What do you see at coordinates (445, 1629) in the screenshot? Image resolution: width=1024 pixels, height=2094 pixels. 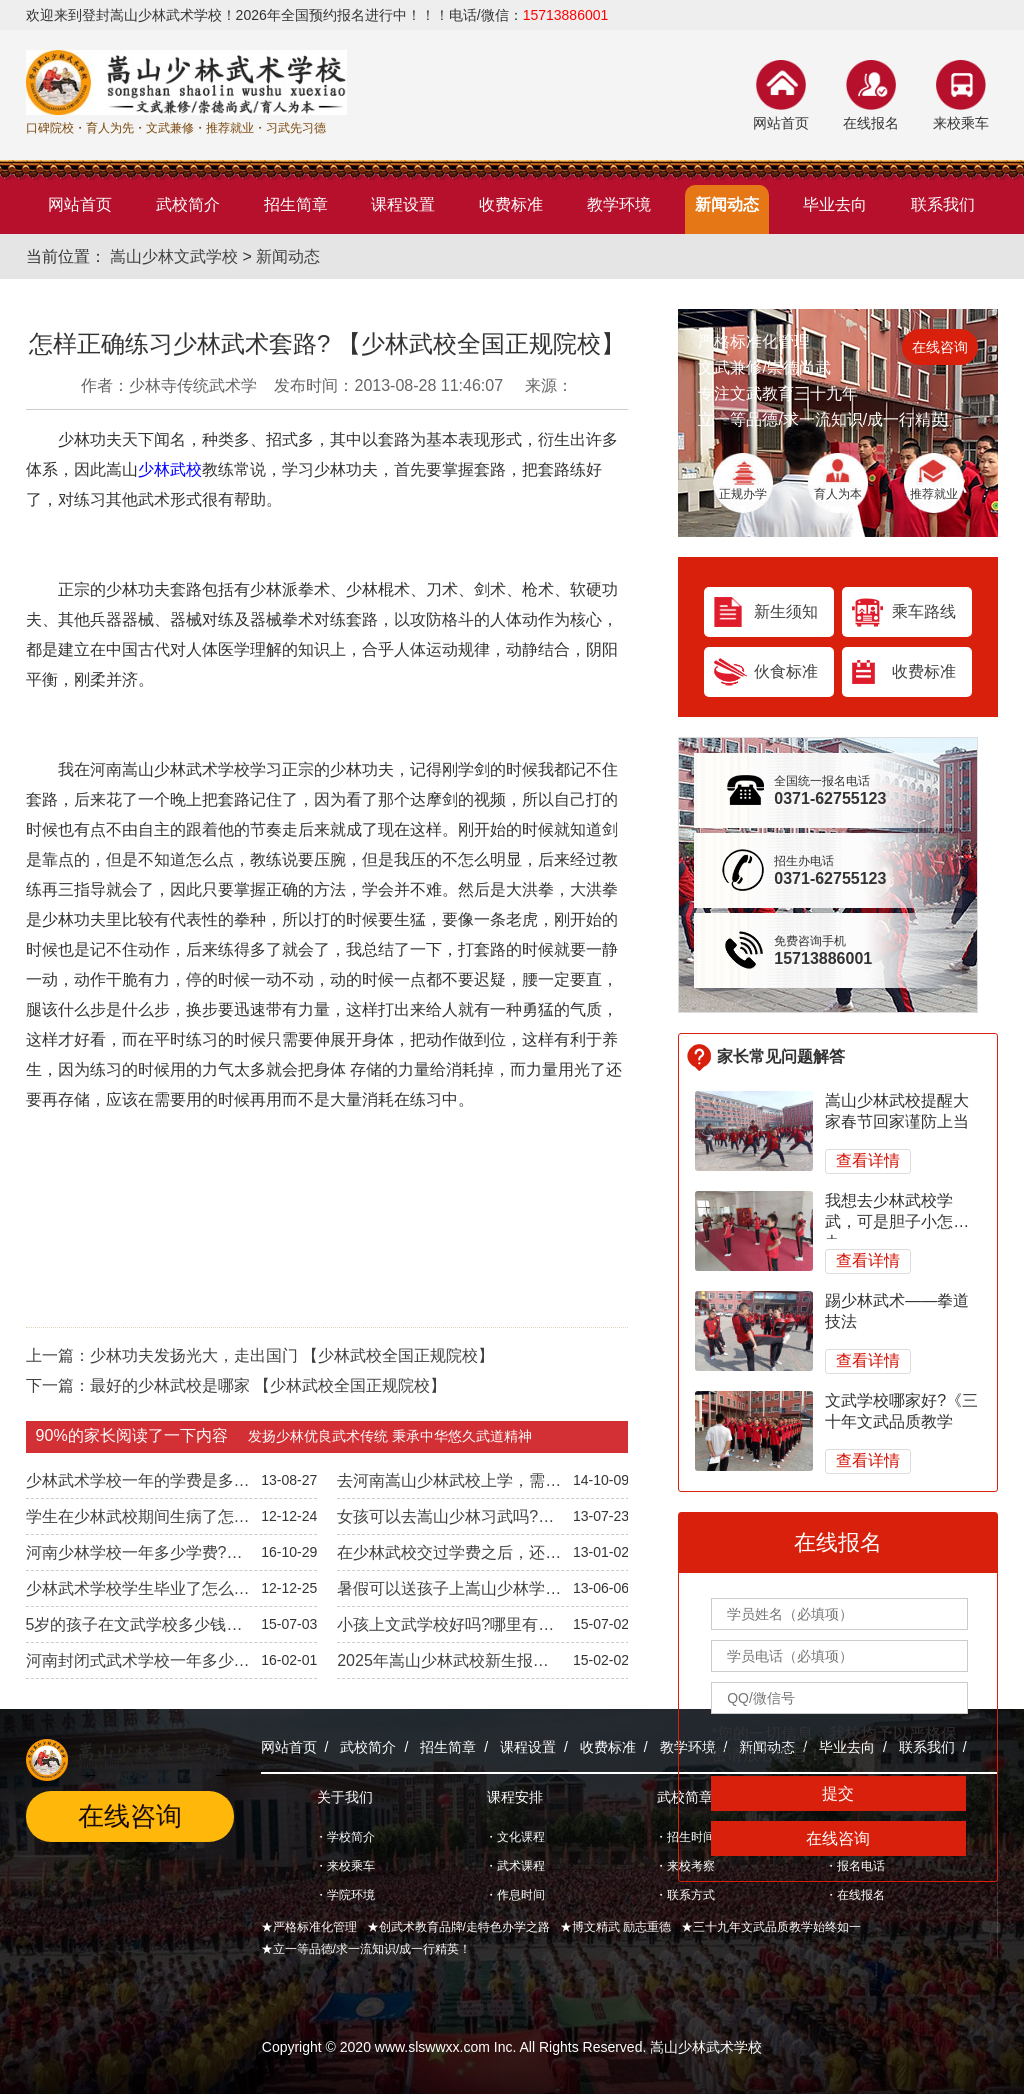 I see `小孩上文武学校好吗?哪里有好的文武学校?【全国正规院校】` at bounding box center [445, 1629].